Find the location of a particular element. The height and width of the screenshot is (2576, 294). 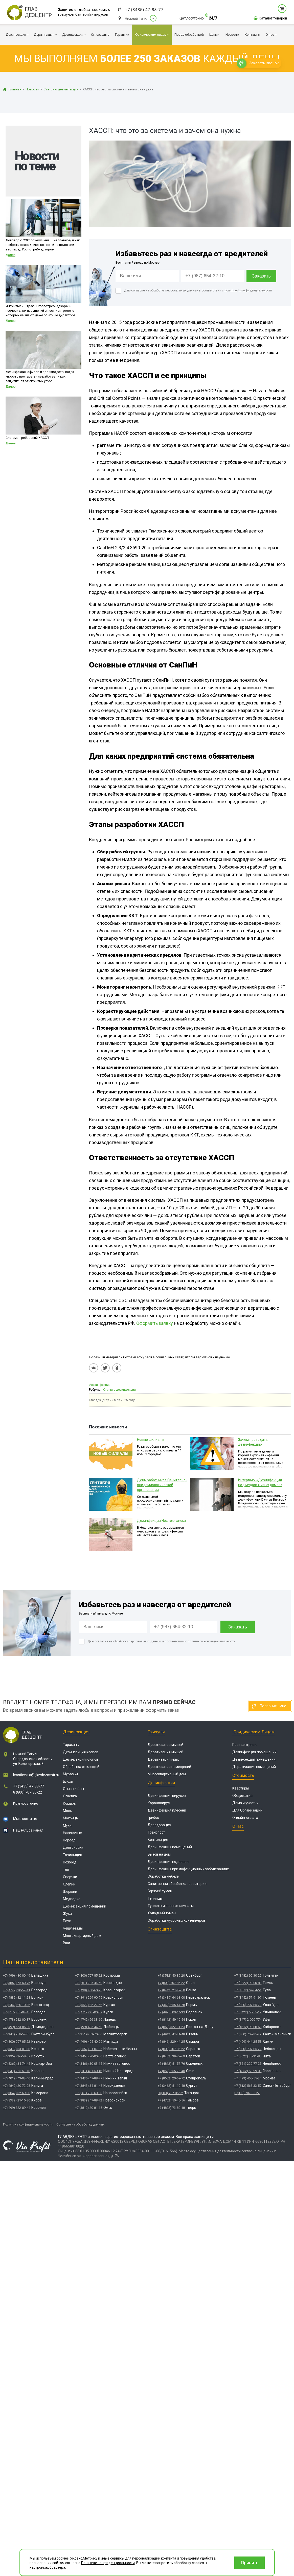

+7 (343) 288-52-55 is located at coordinates (16, 2034).